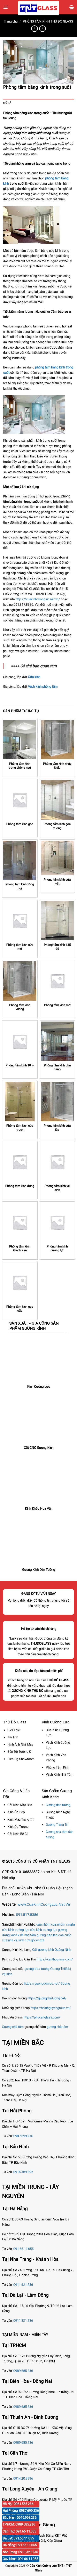 Image resolution: width=77 pixels, height=2576 pixels. What do you see at coordinates (27, 1914) in the screenshot?
I see `091.817.8386` at bounding box center [27, 1914].